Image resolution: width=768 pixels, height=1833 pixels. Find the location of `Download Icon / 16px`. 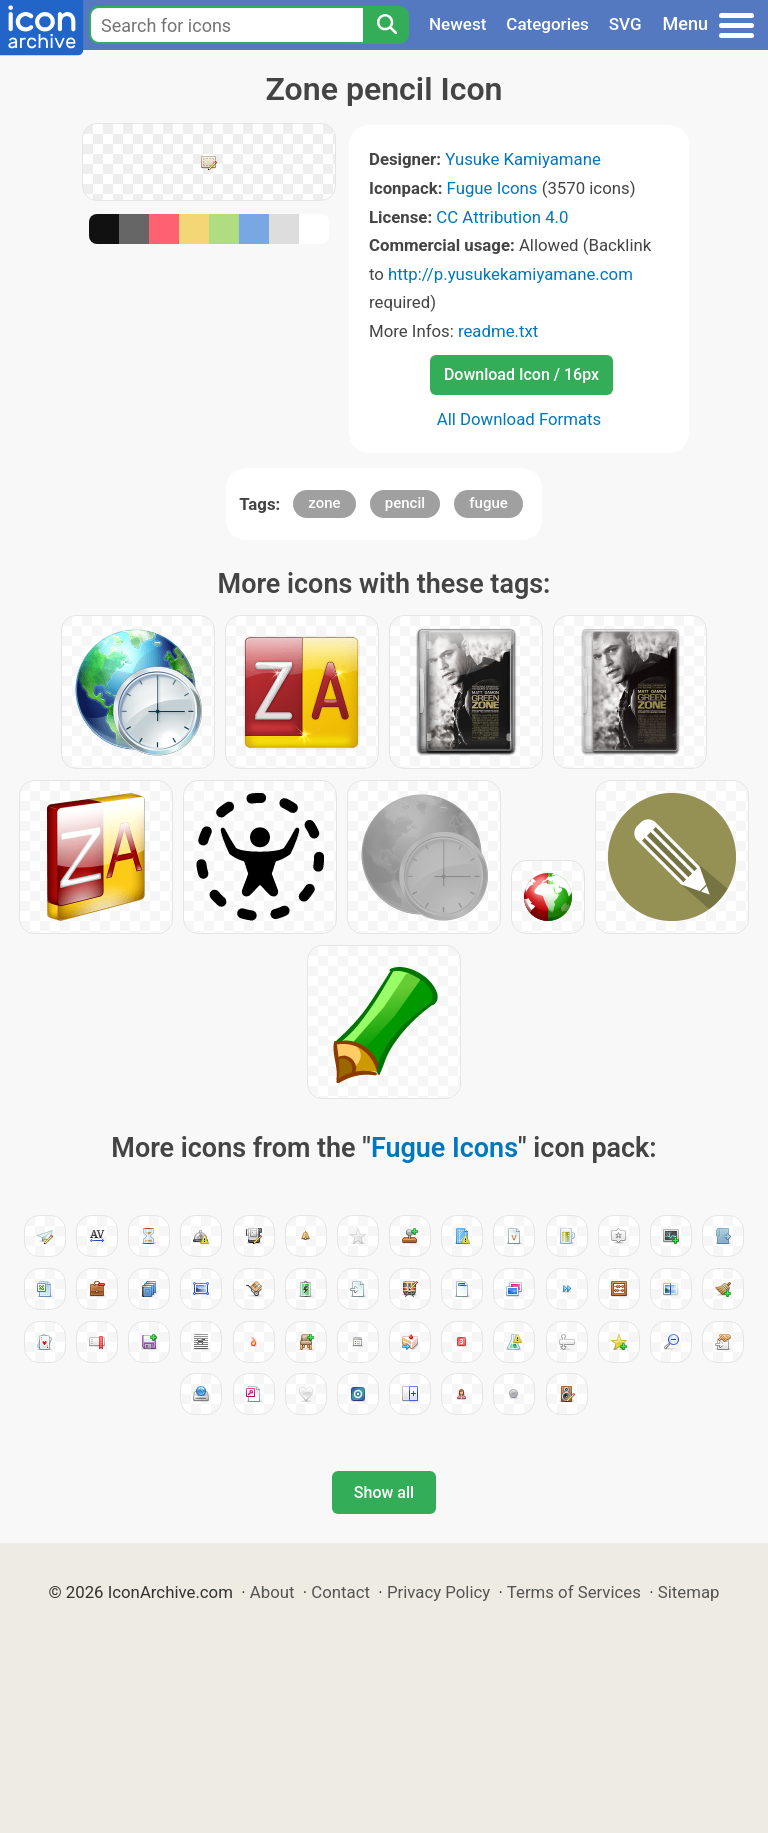

Download Icon / 16px is located at coordinates (521, 374).